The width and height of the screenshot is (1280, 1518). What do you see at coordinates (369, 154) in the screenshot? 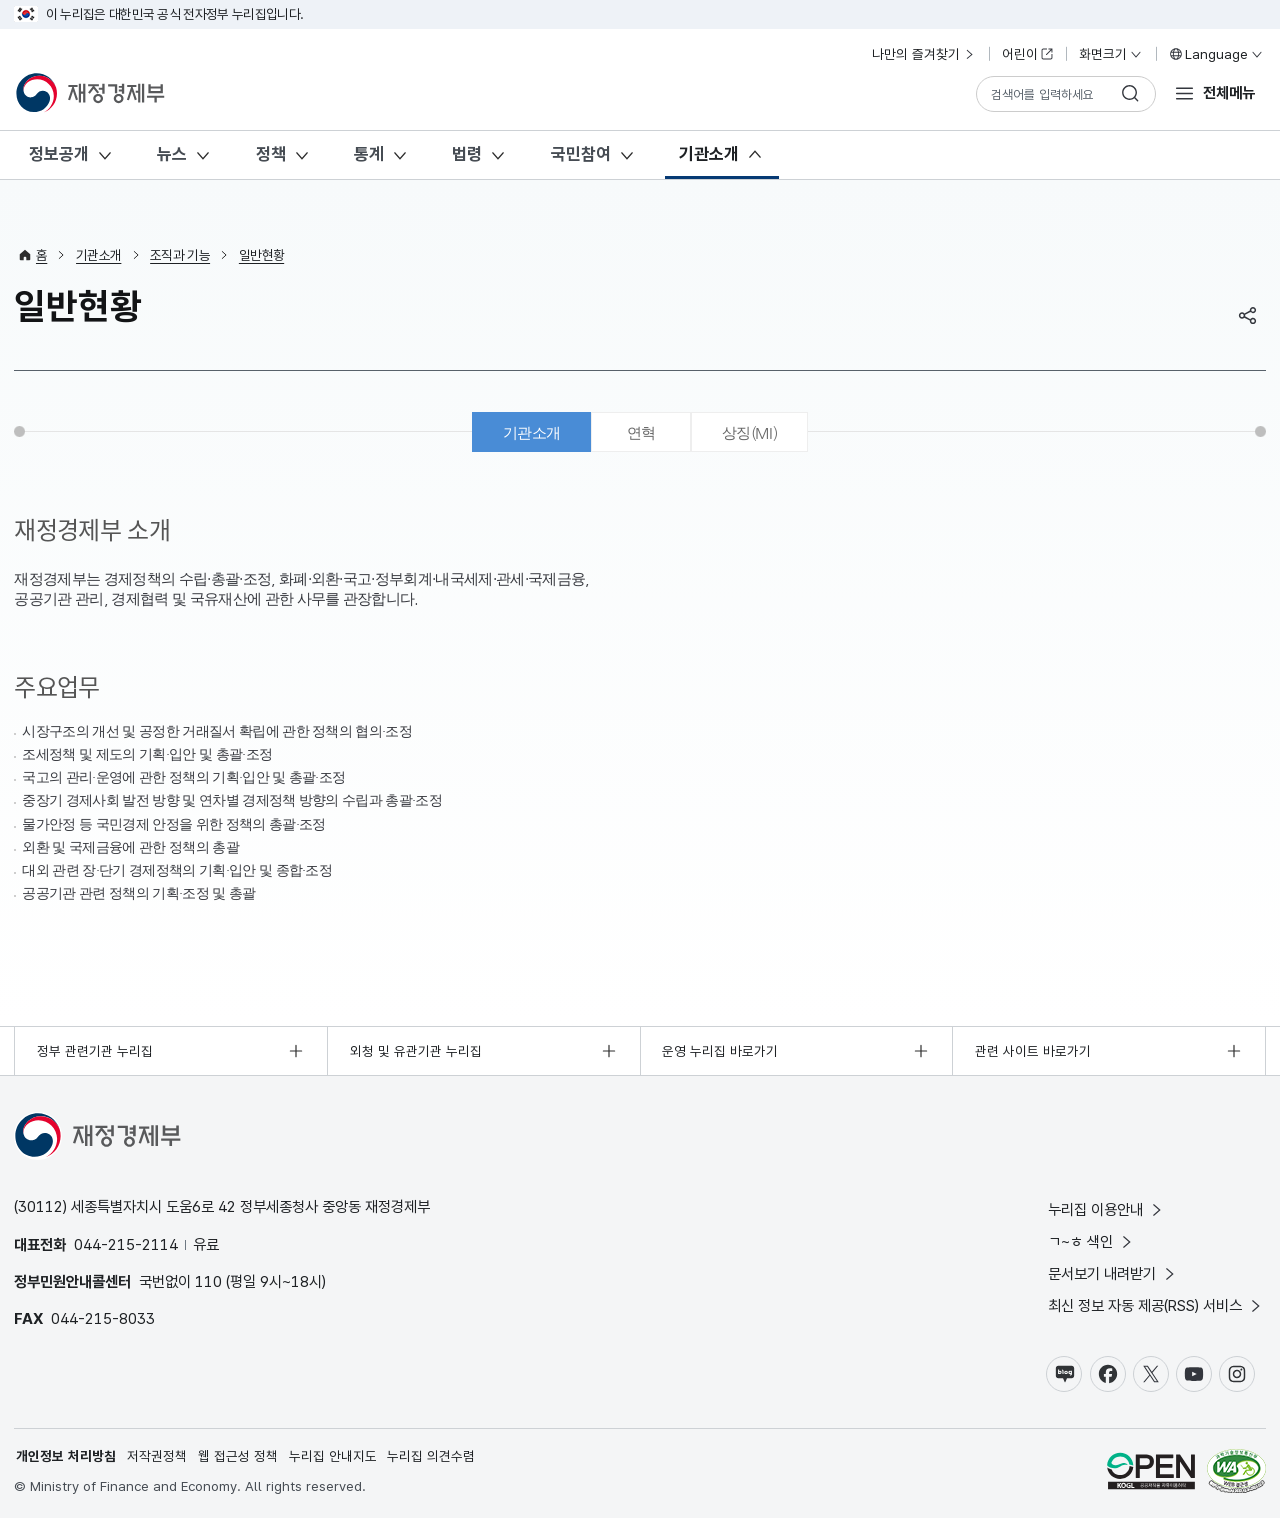
I see `통계` at bounding box center [369, 154].